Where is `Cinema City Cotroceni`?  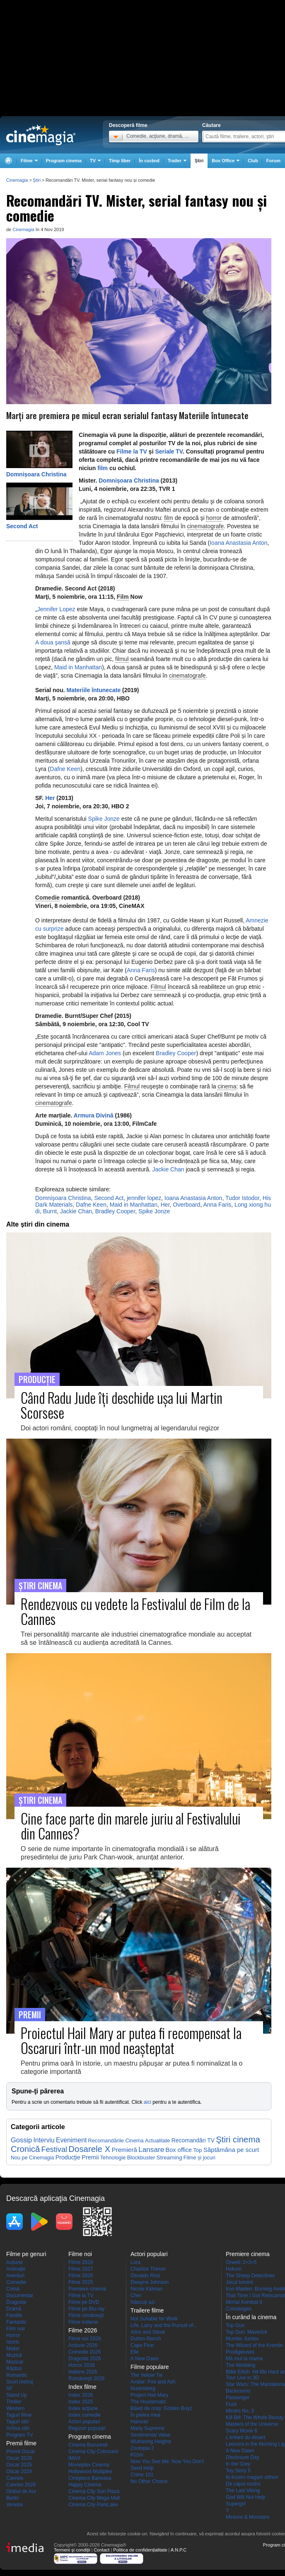
Cinema City Cotroceni is located at coordinates (93, 2451).